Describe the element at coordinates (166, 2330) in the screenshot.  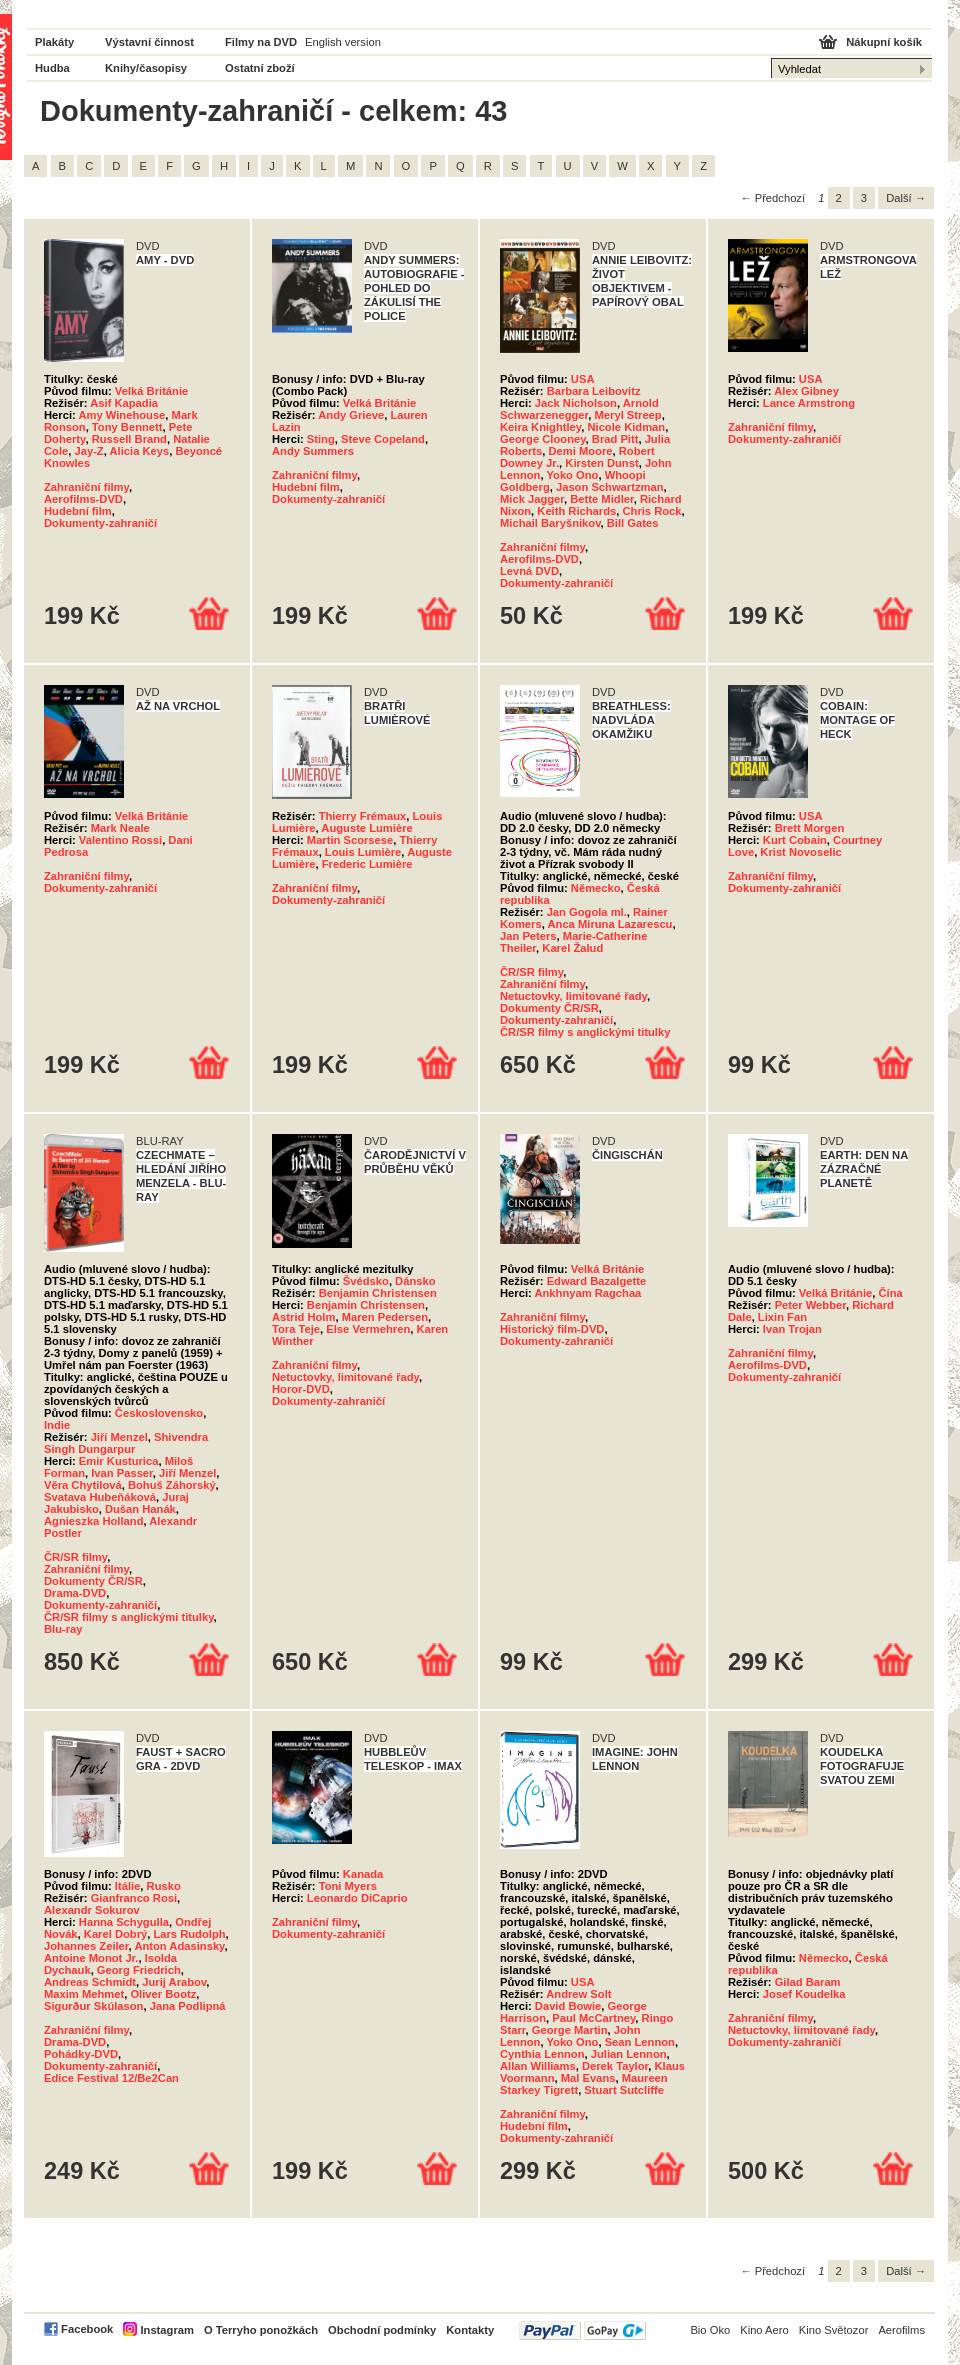
I see `Instagram` at that location.